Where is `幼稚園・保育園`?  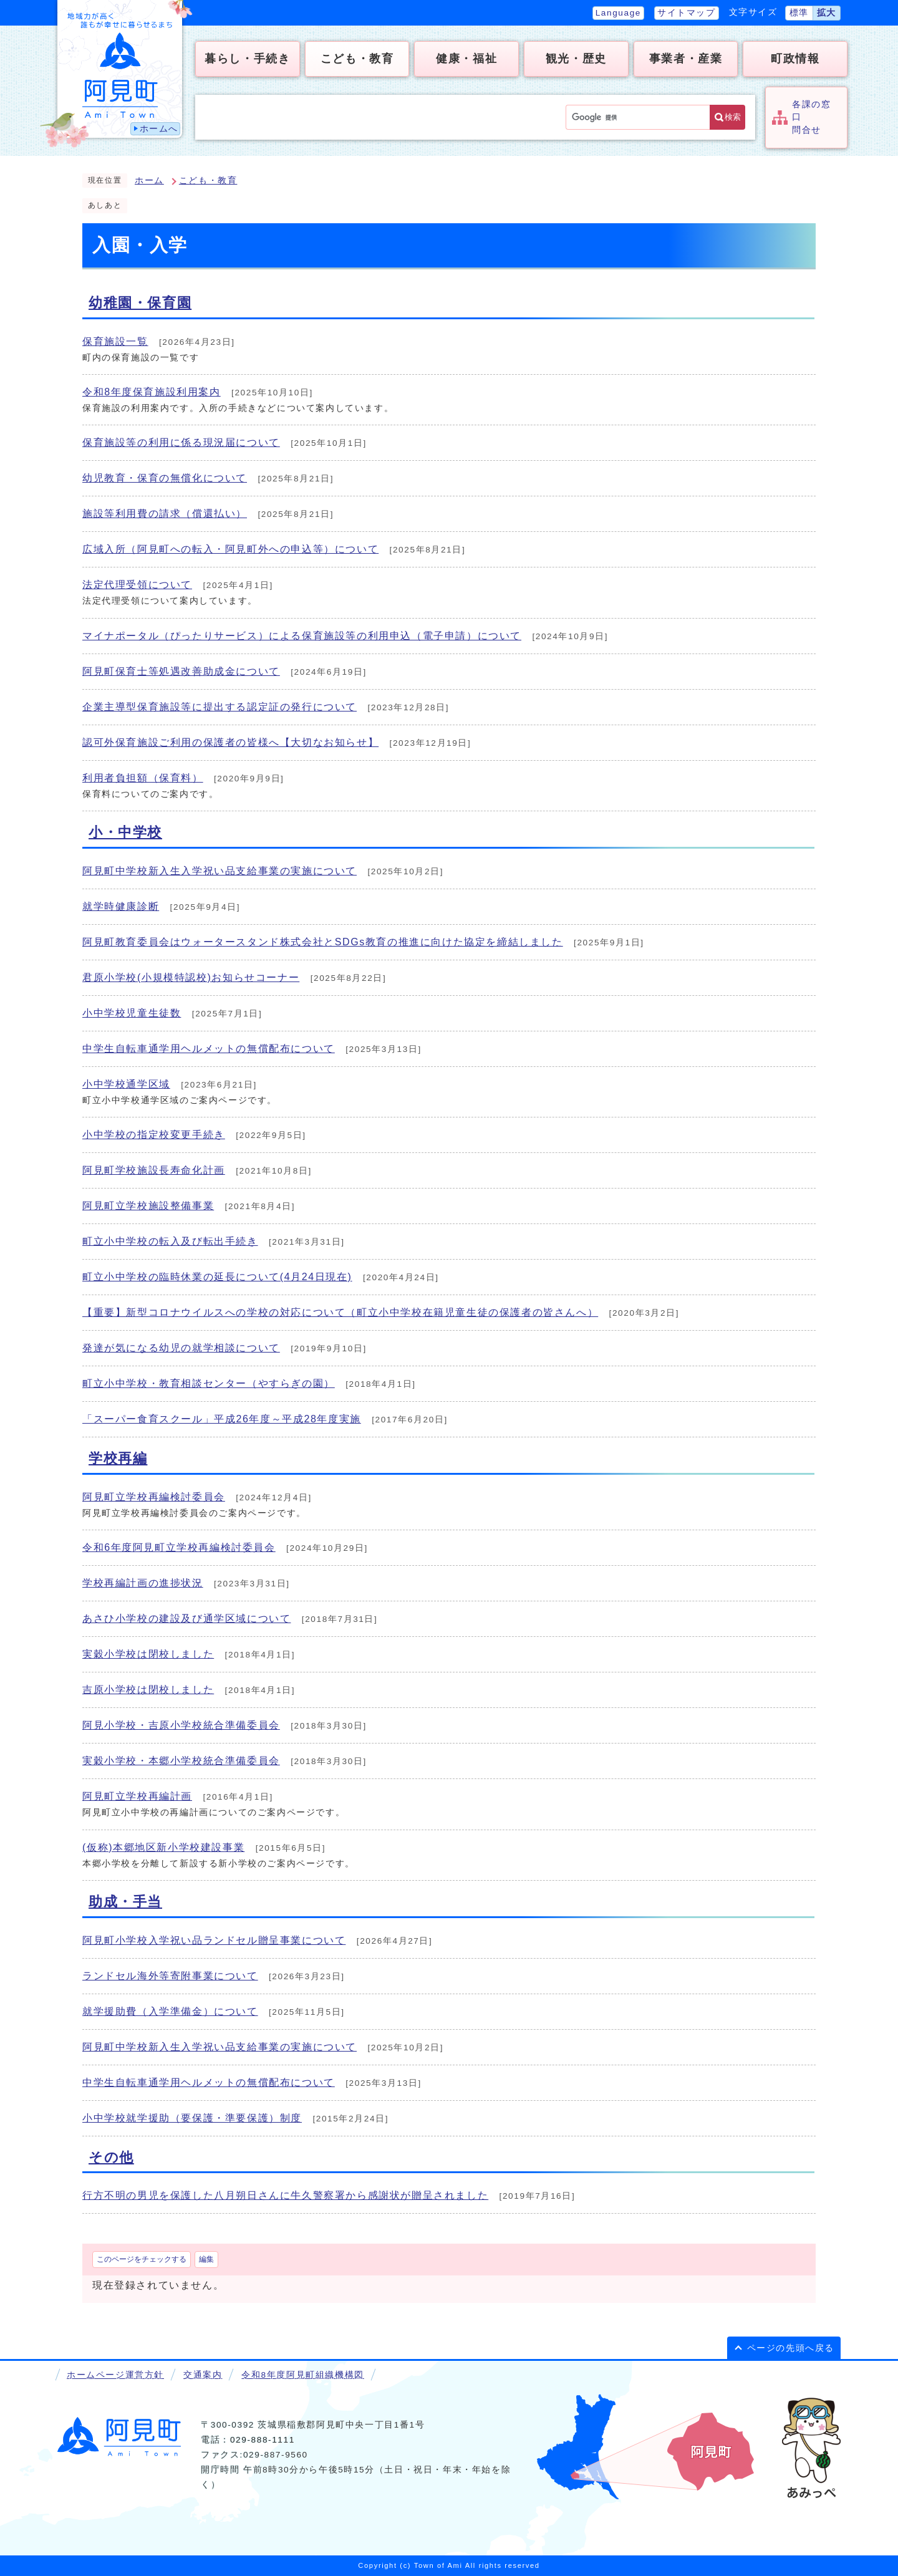 幼稚園・保育園 is located at coordinates (140, 303).